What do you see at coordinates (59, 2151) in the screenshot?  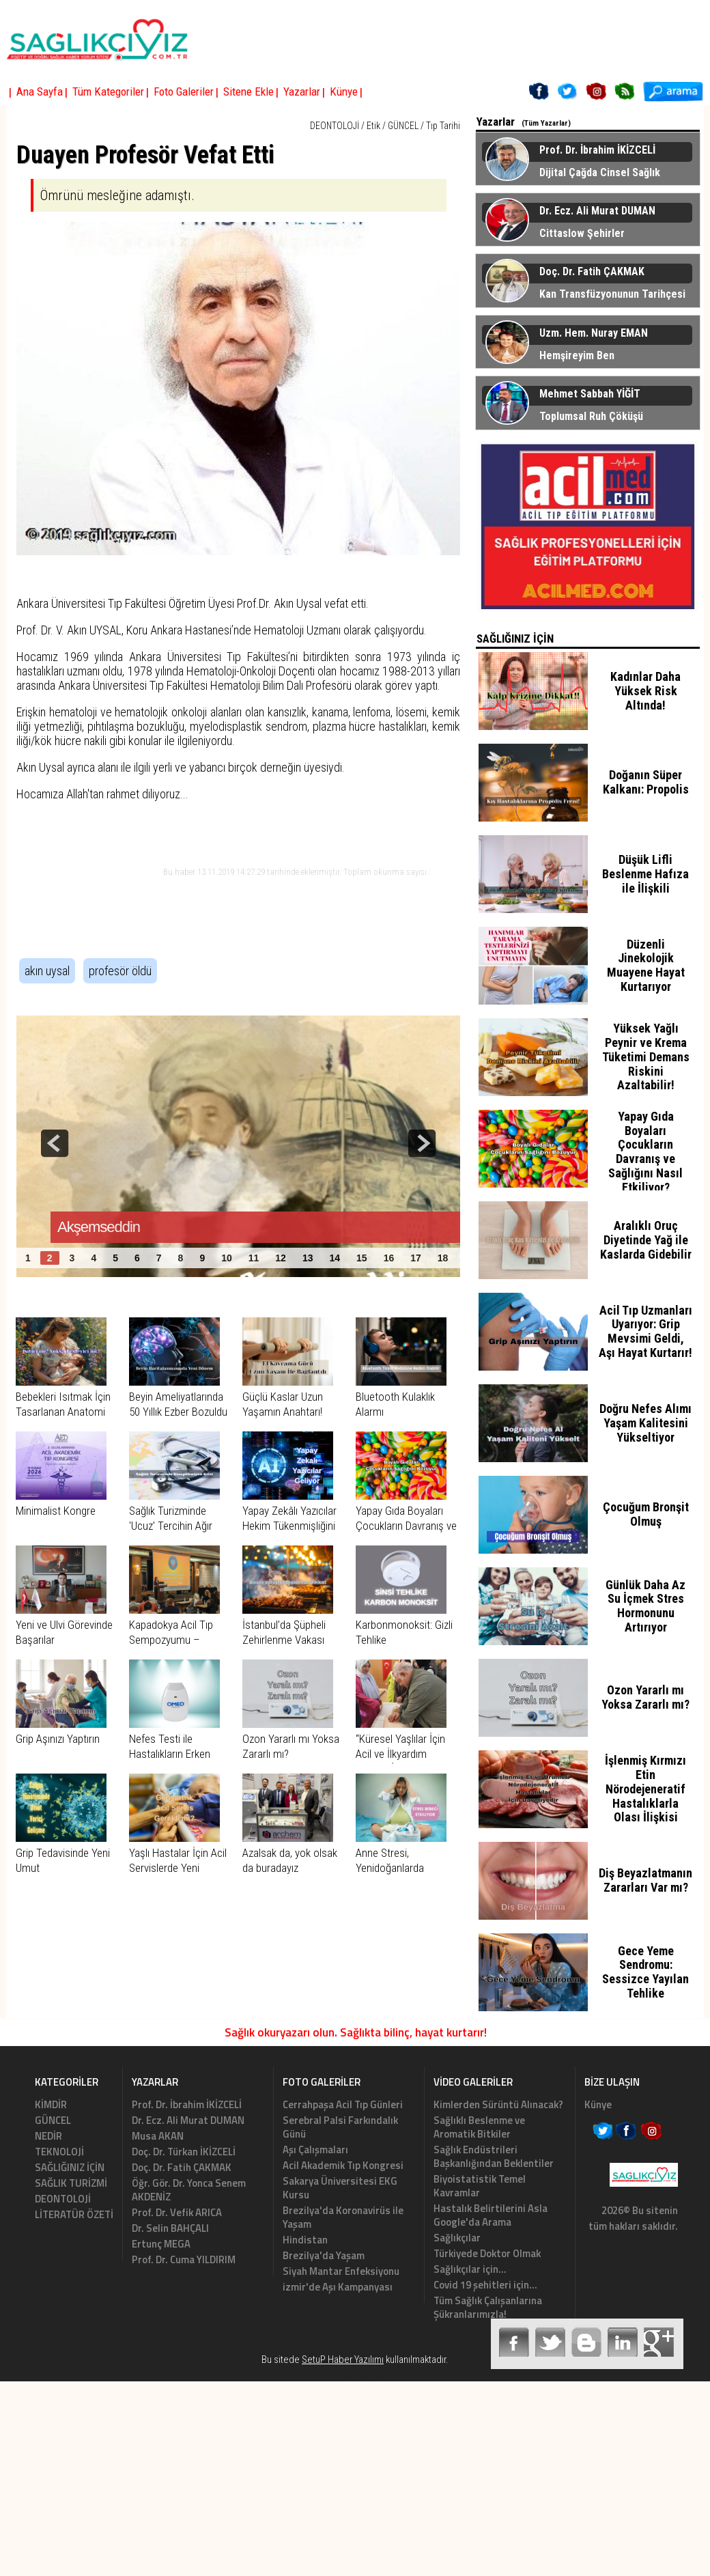 I see `TEKNOLOJİ` at bounding box center [59, 2151].